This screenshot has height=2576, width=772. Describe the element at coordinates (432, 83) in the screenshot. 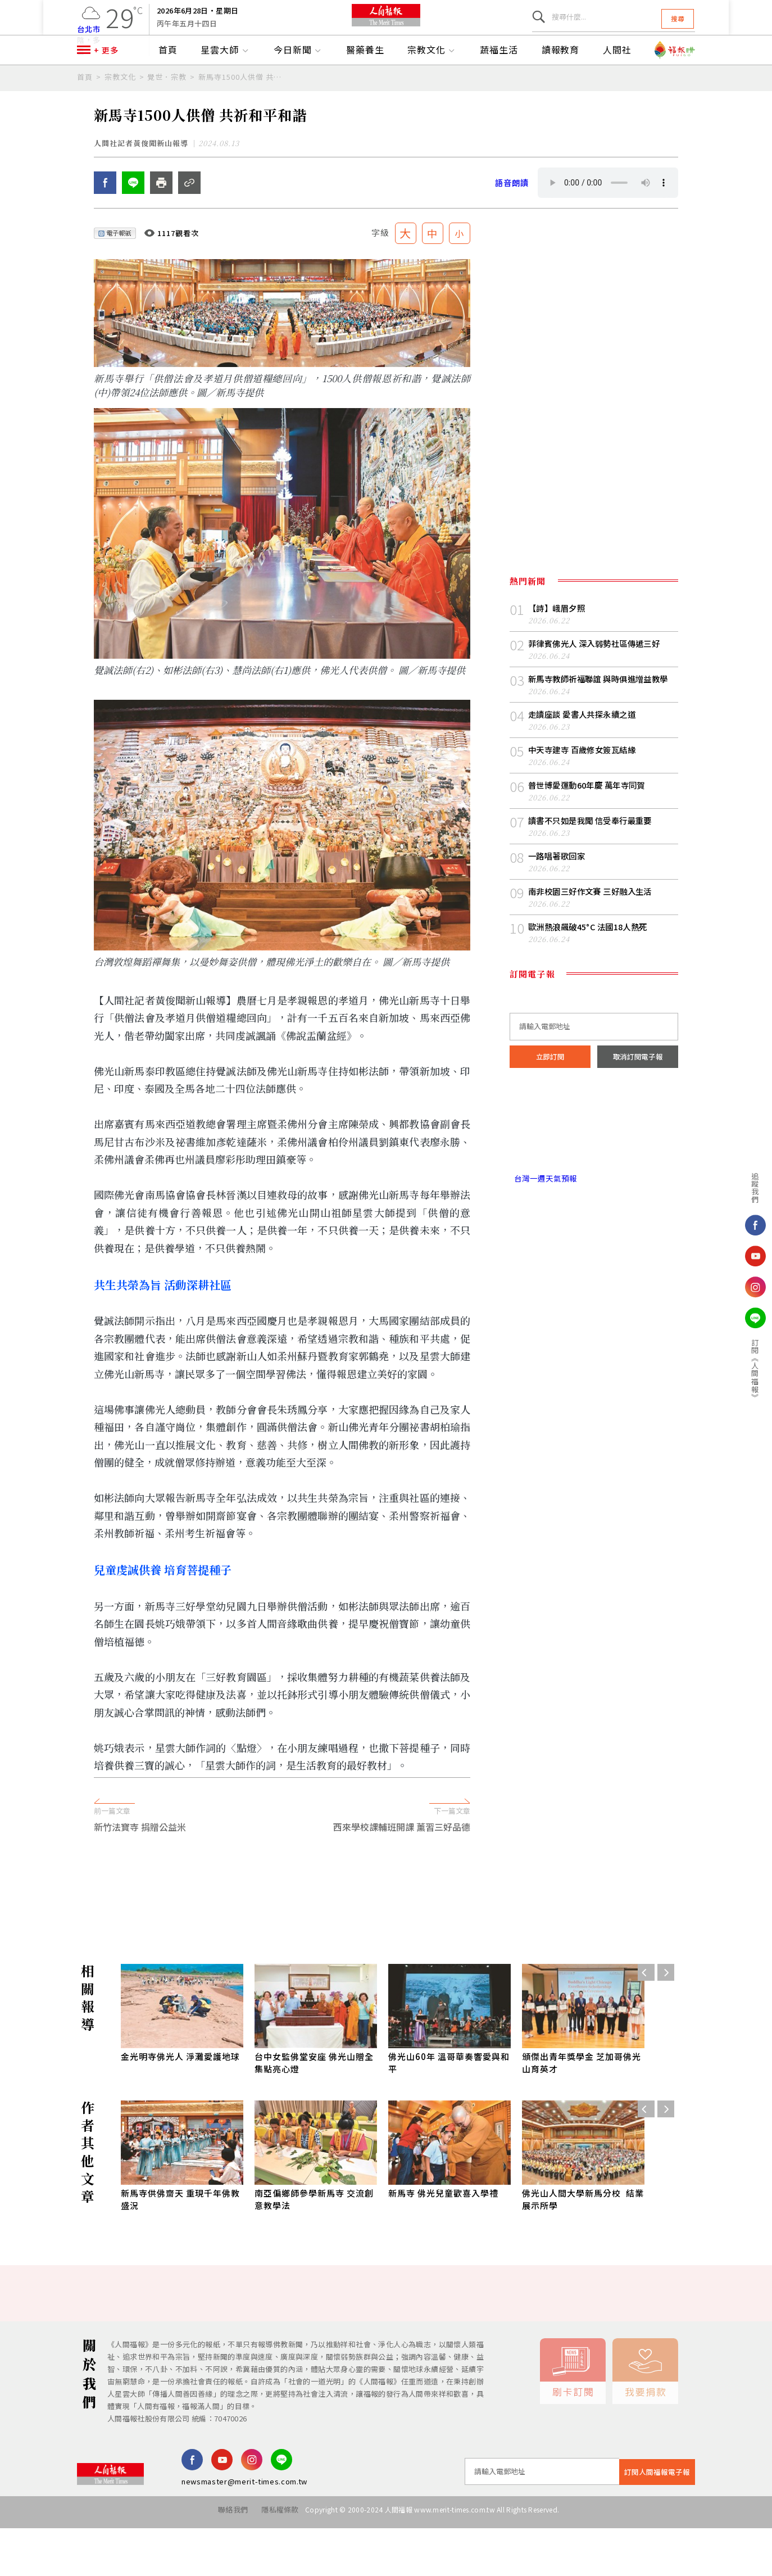

I see `宗教文化` at that location.